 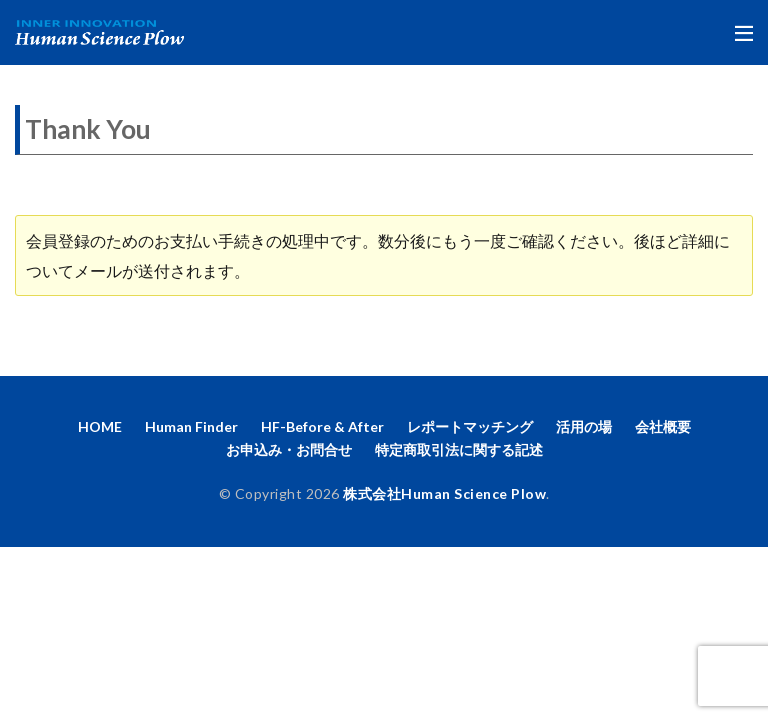 What do you see at coordinates (663, 426) in the screenshot?
I see `会社概要` at bounding box center [663, 426].